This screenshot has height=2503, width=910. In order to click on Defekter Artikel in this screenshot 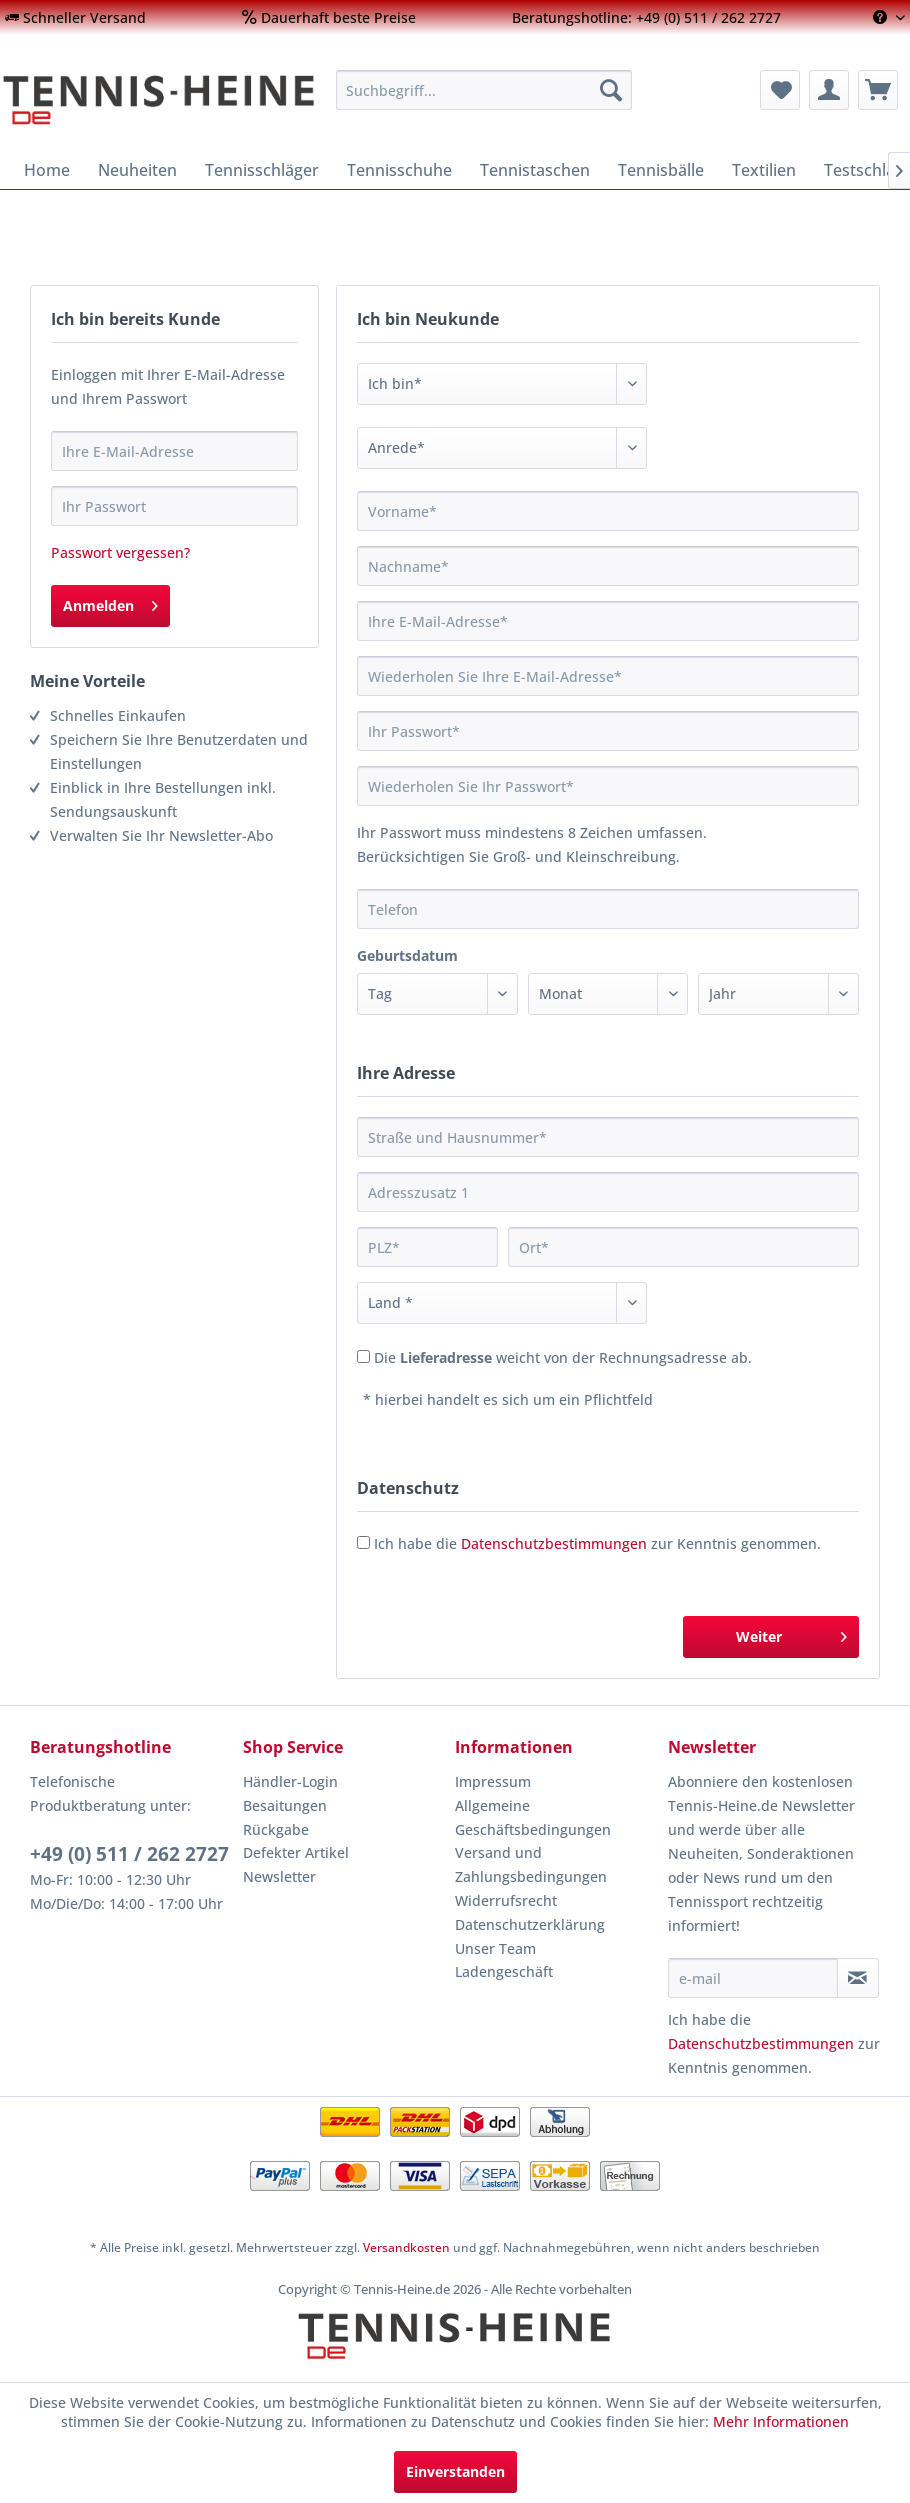, I will do `click(296, 1852)`.